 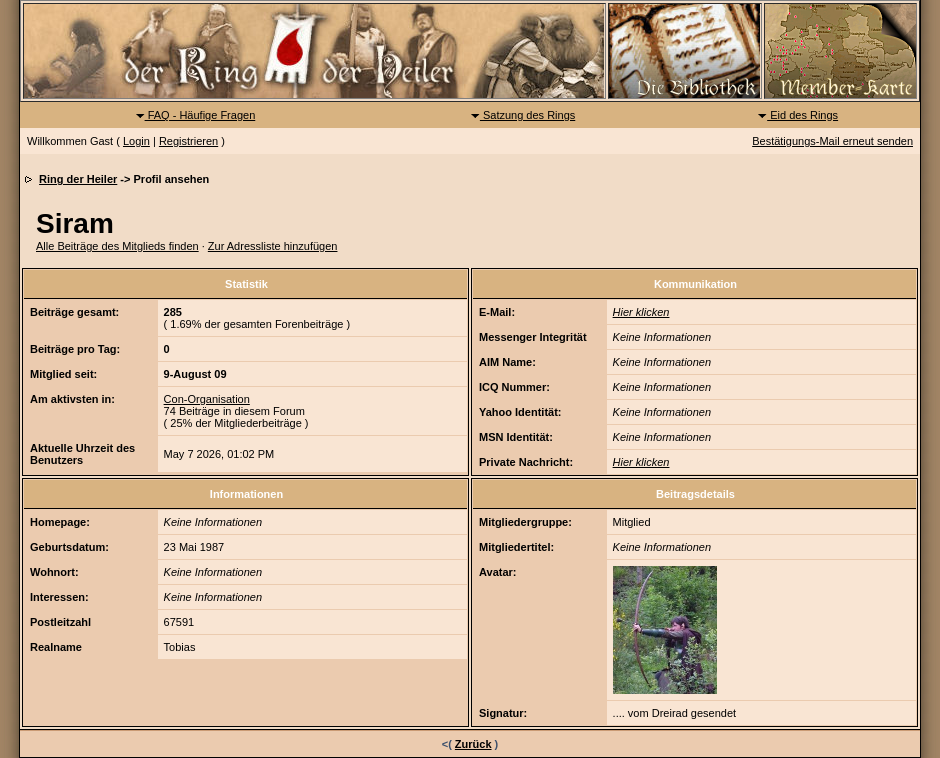 What do you see at coordinates (797, 115) in the screenshot?
I see `Eid des Rings` at bounding box center [797, 115].